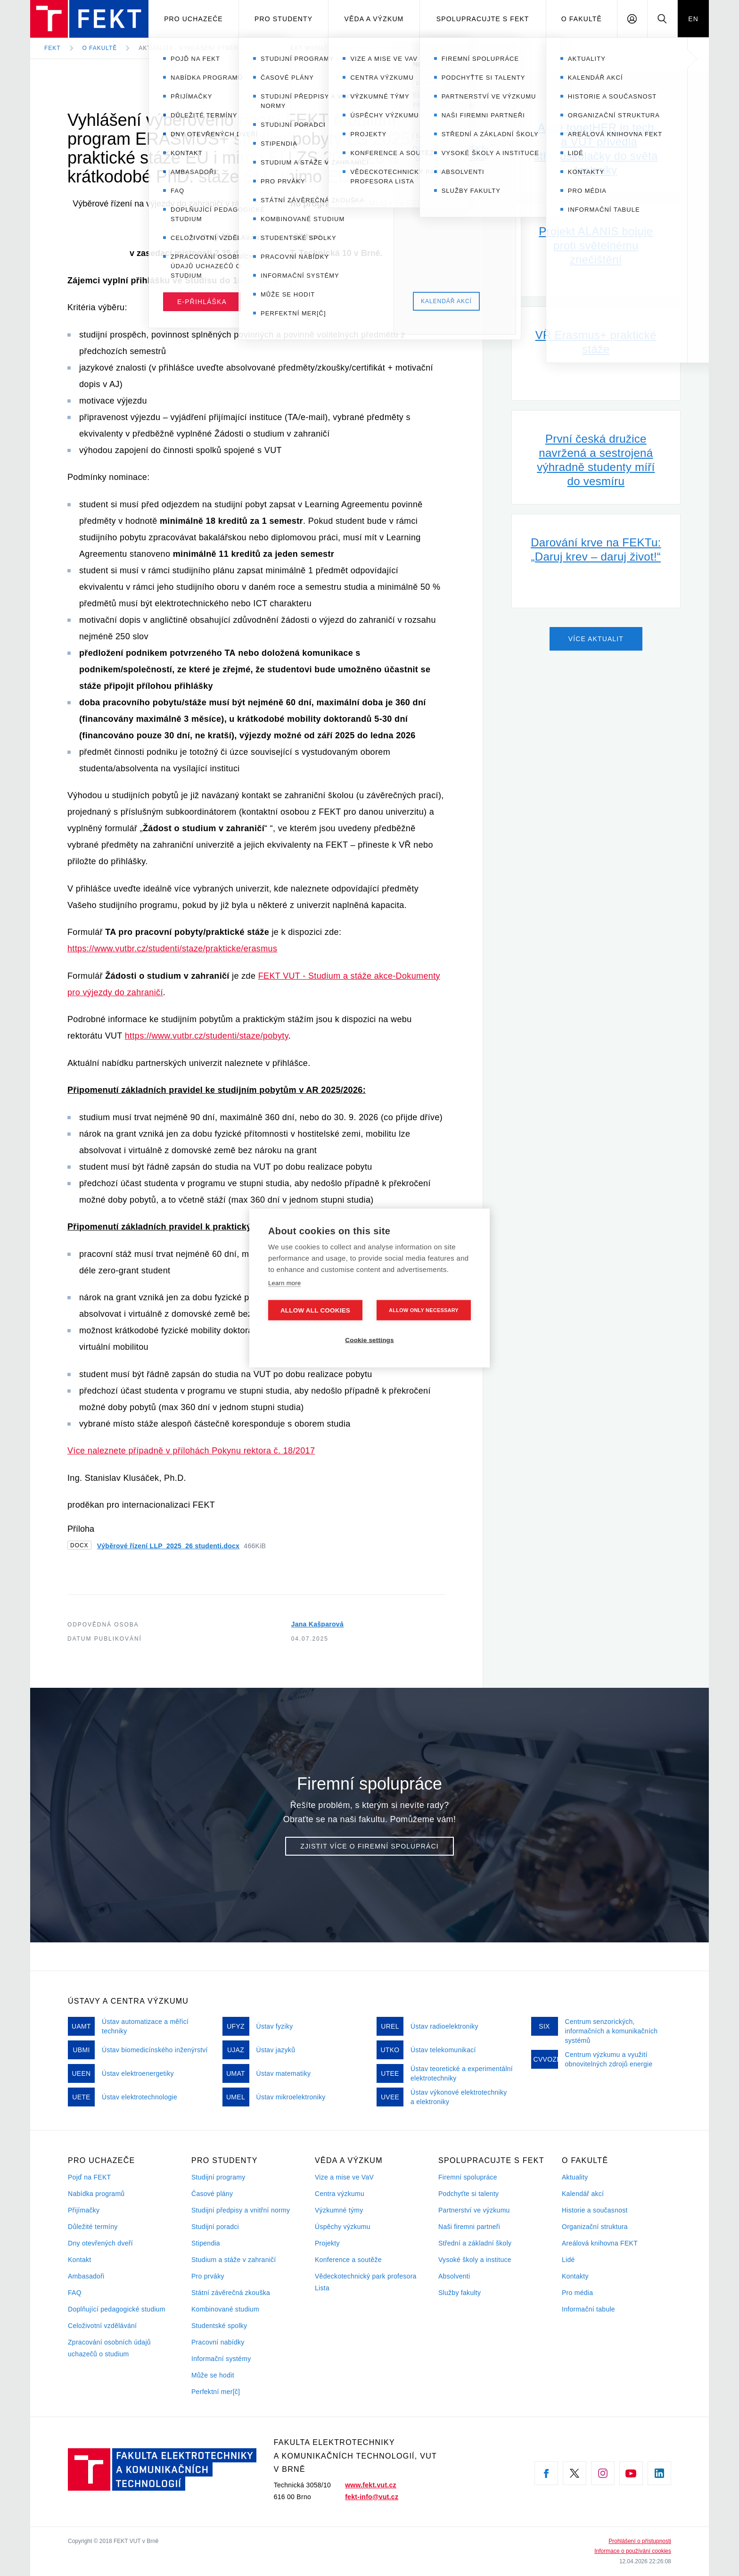  I want to click on fekt-info@vut.cz, so click(371, 2497).